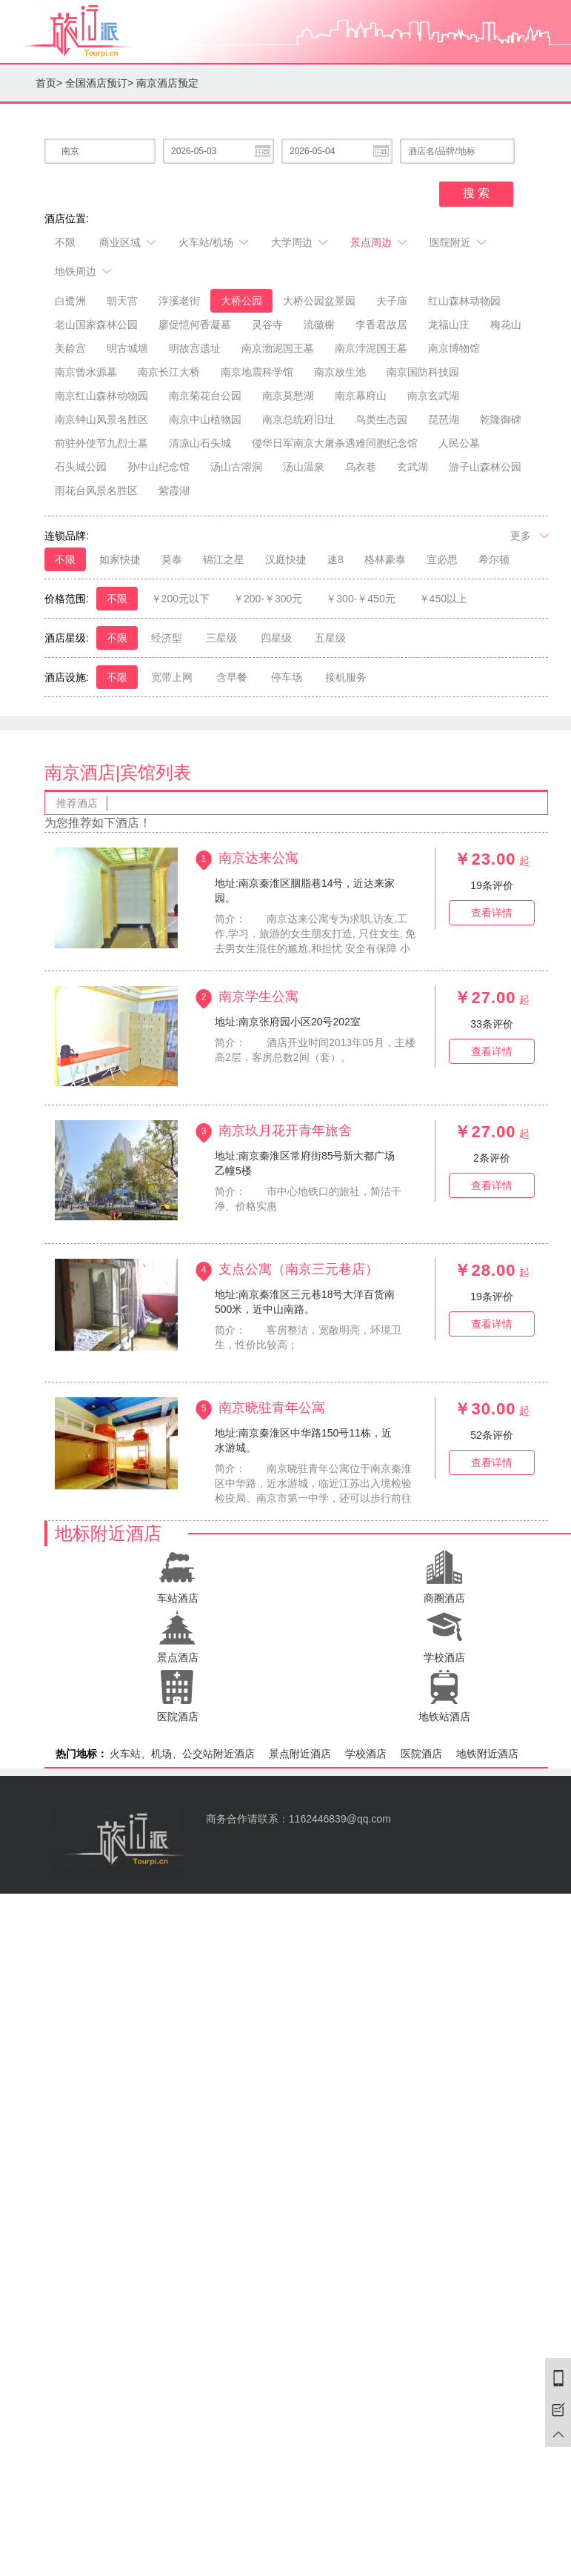 The width and height of the screenshot is (571, 2576). What do you see at coordinates (346, 677) in the screenshot?
I see `接机服务` at bounding box center [346, 677].